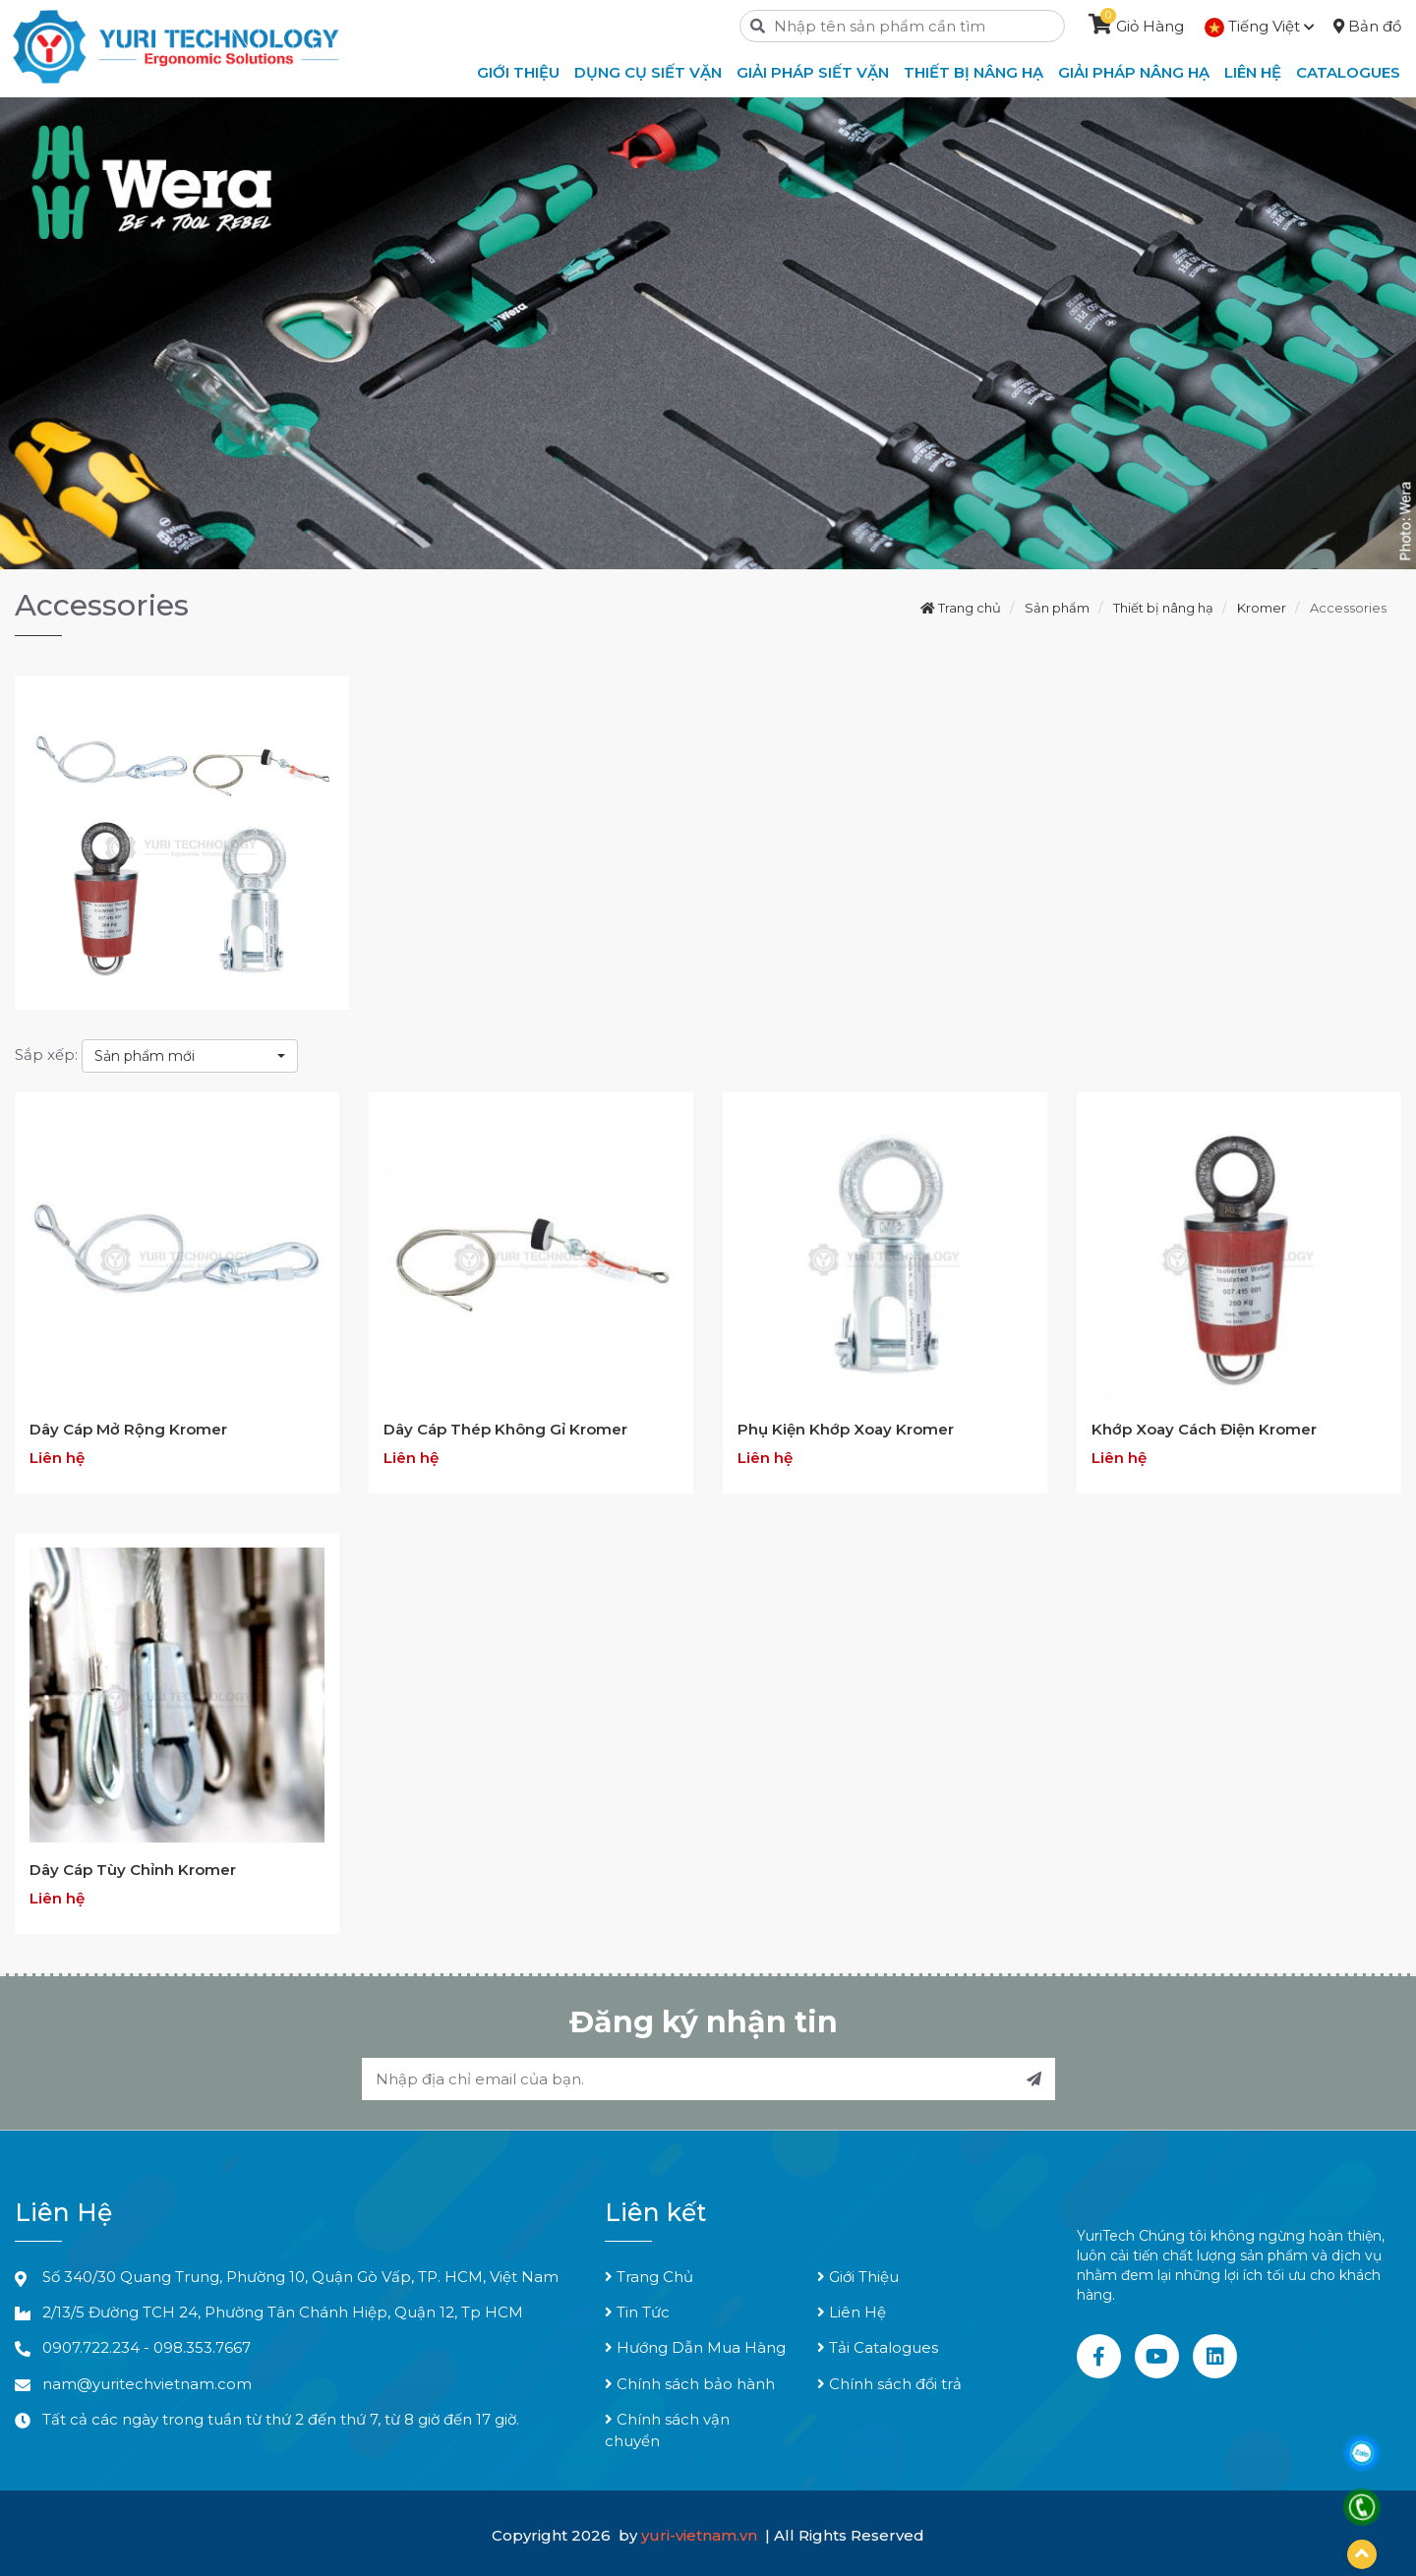  I want to click on Kromer, so click(1261, 607).